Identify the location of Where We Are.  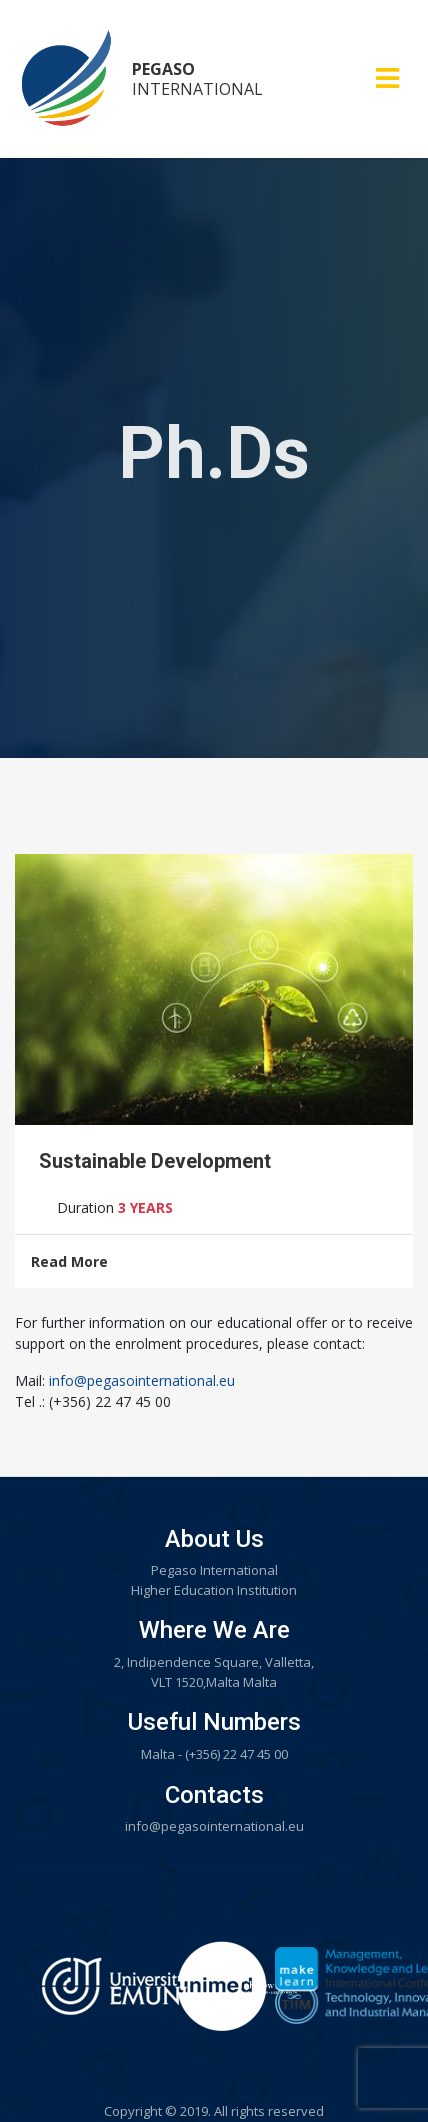
(214, 1630).